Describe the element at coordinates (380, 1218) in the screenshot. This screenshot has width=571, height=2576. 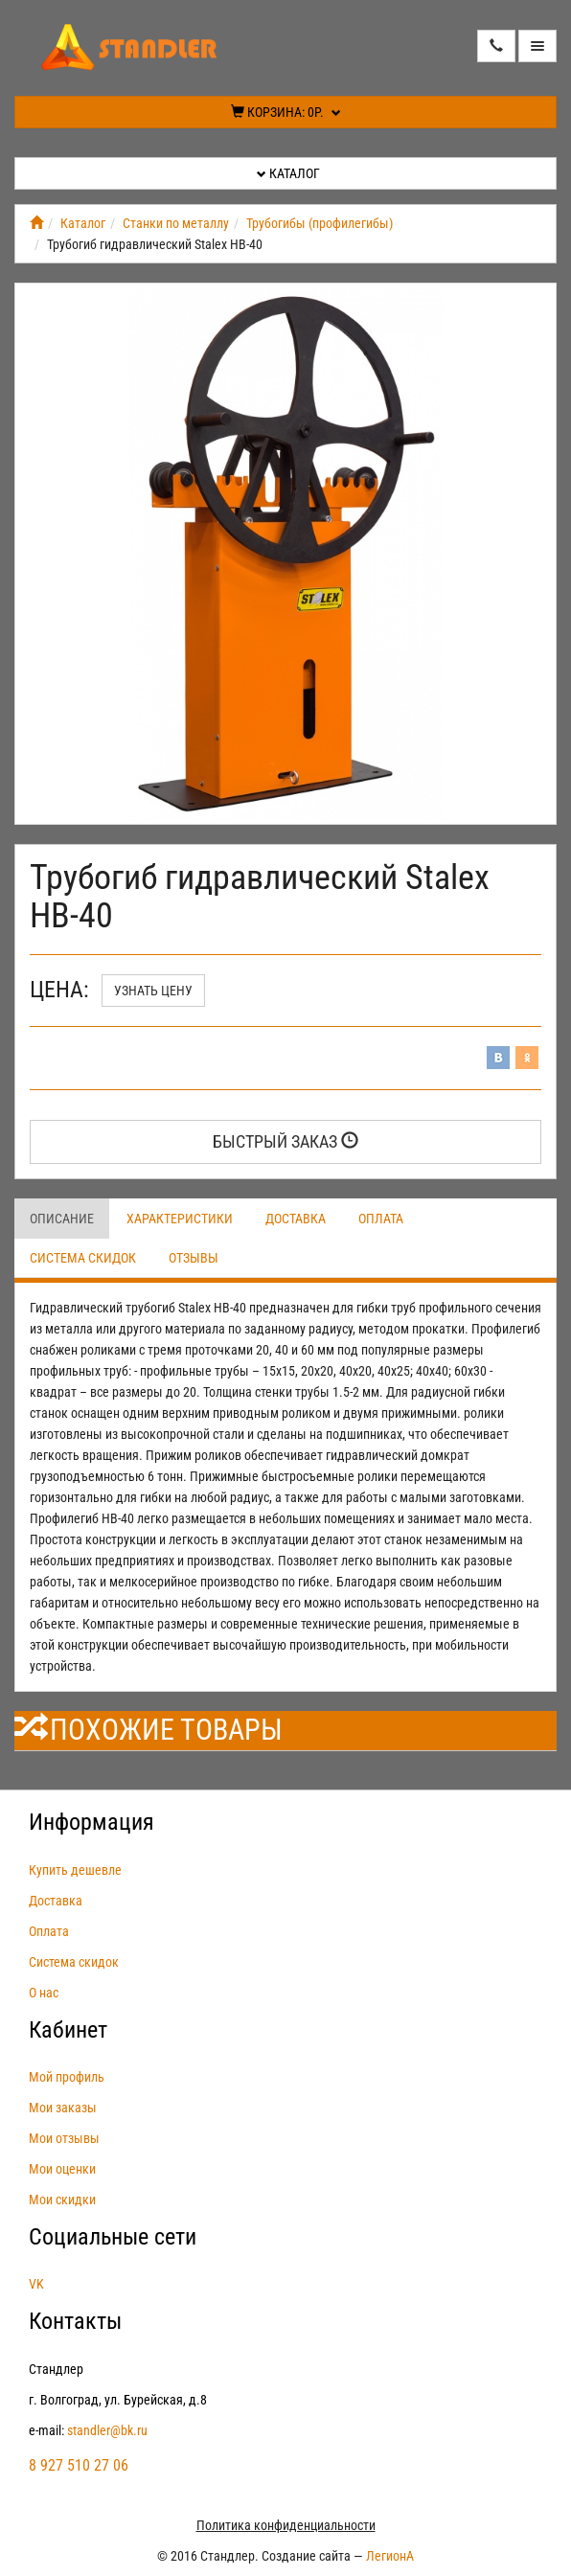
I see `Оплата` at that location.